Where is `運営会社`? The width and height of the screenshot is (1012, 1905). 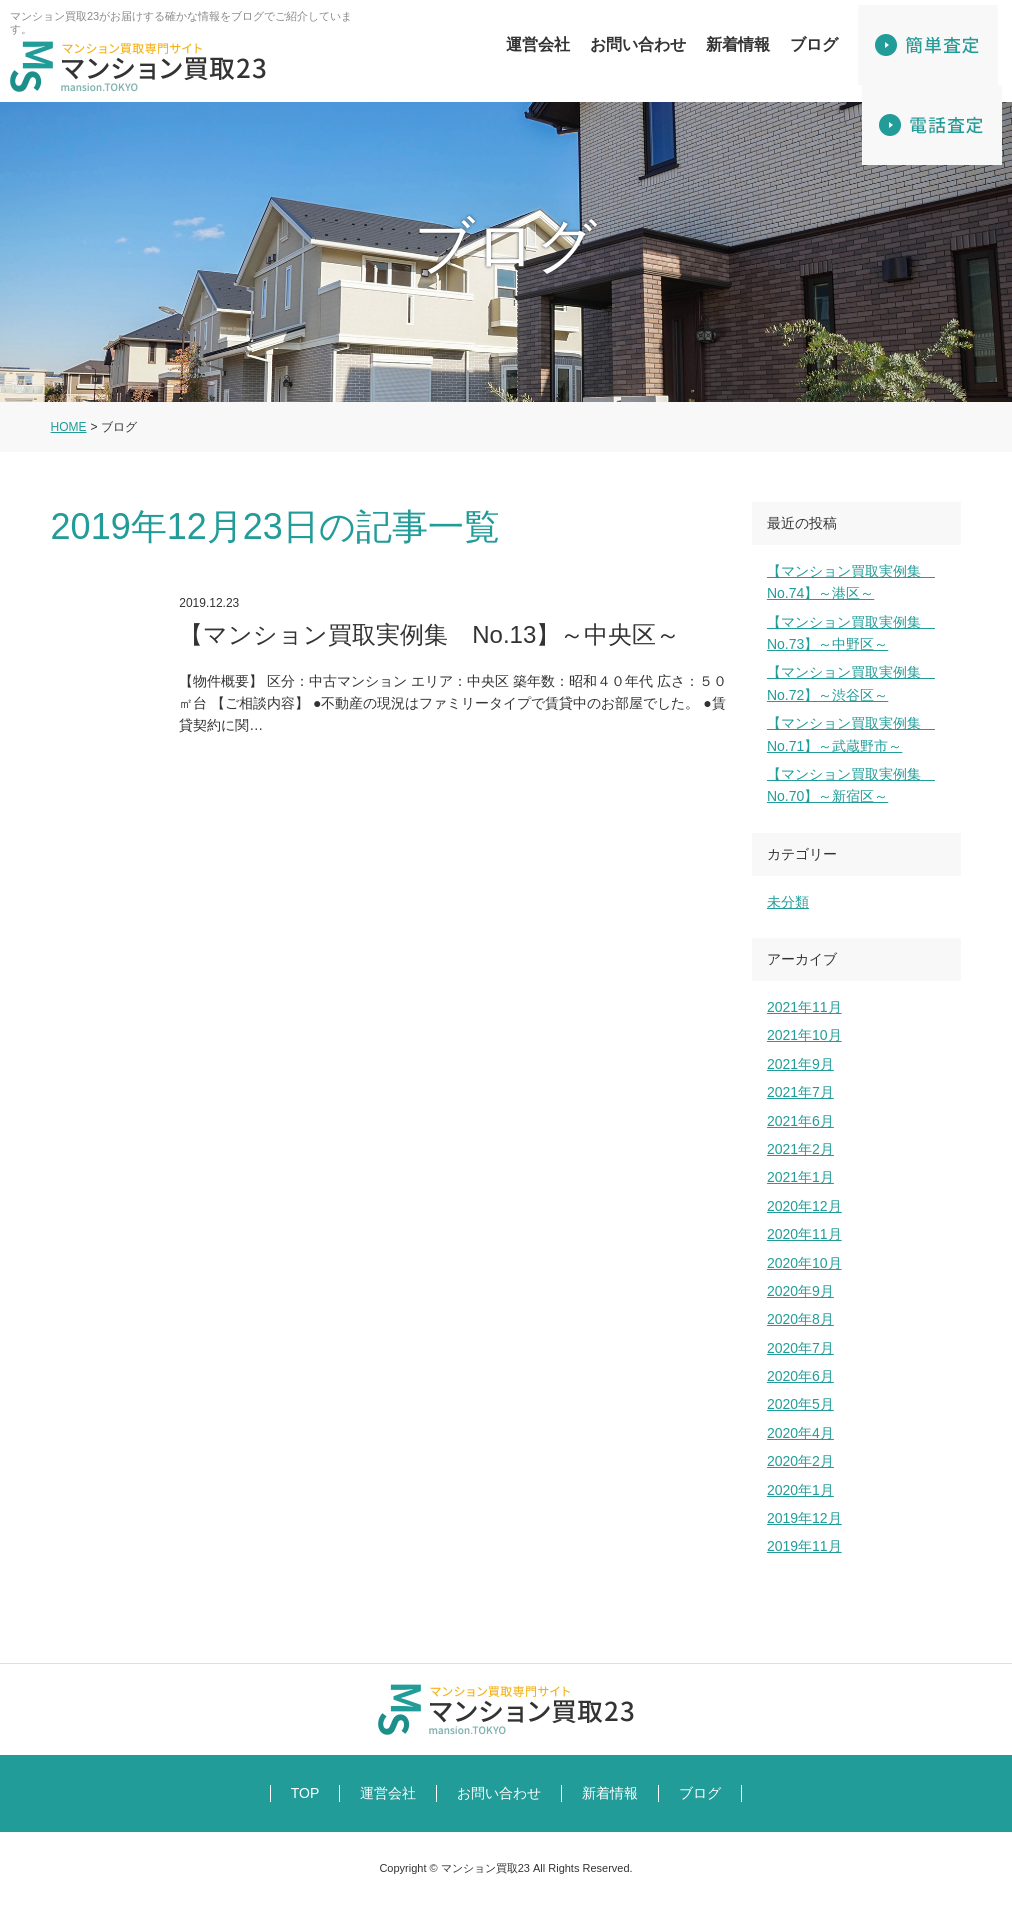
運営会社 is located at coordinates (538, 44).